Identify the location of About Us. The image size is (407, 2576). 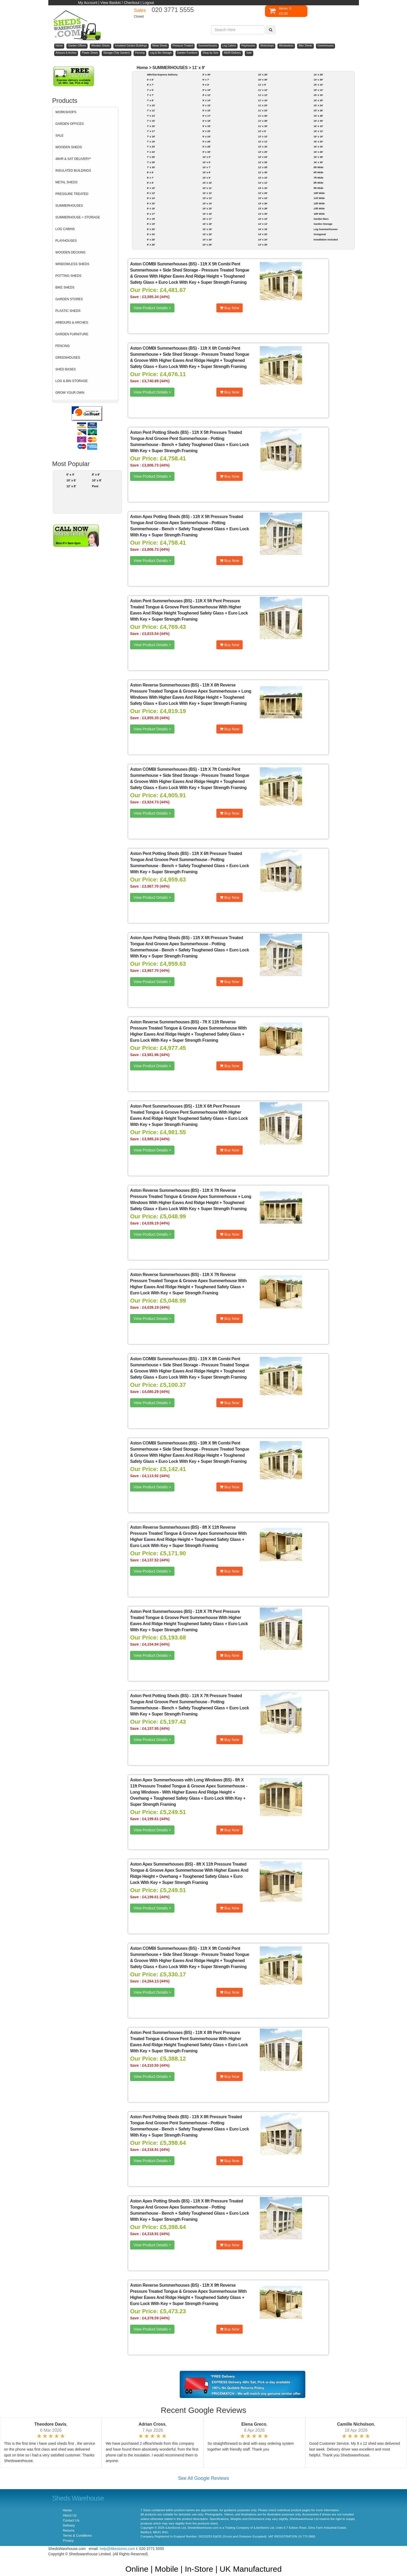
(70, 2515).